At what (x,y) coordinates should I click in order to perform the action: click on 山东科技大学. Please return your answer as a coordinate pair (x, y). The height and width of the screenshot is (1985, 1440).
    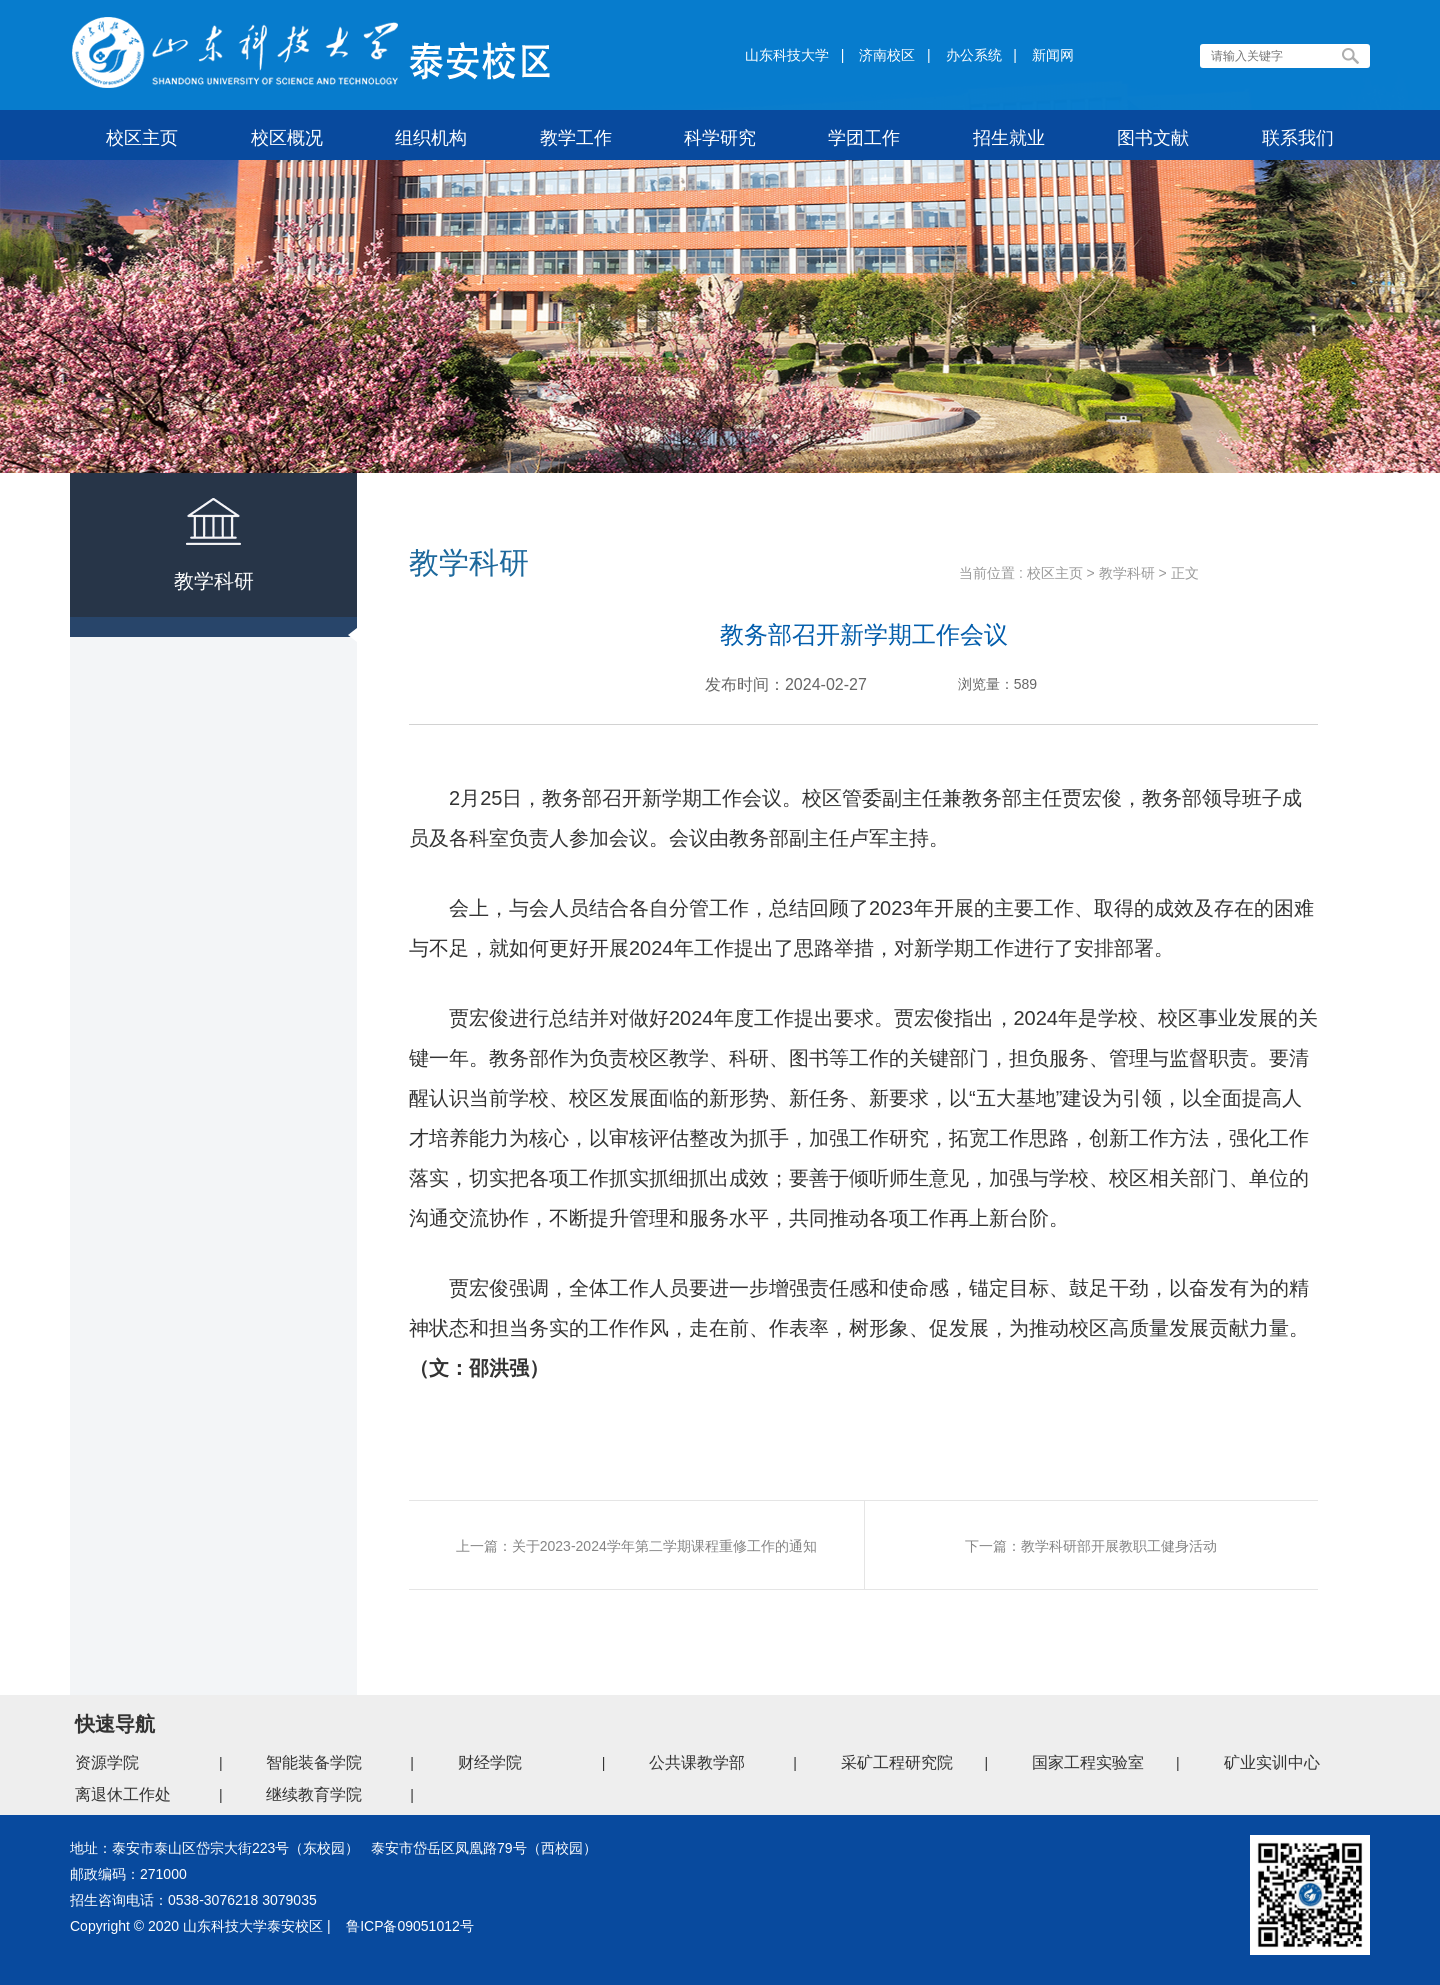
    Looking at the image, I should click on (787, 55).